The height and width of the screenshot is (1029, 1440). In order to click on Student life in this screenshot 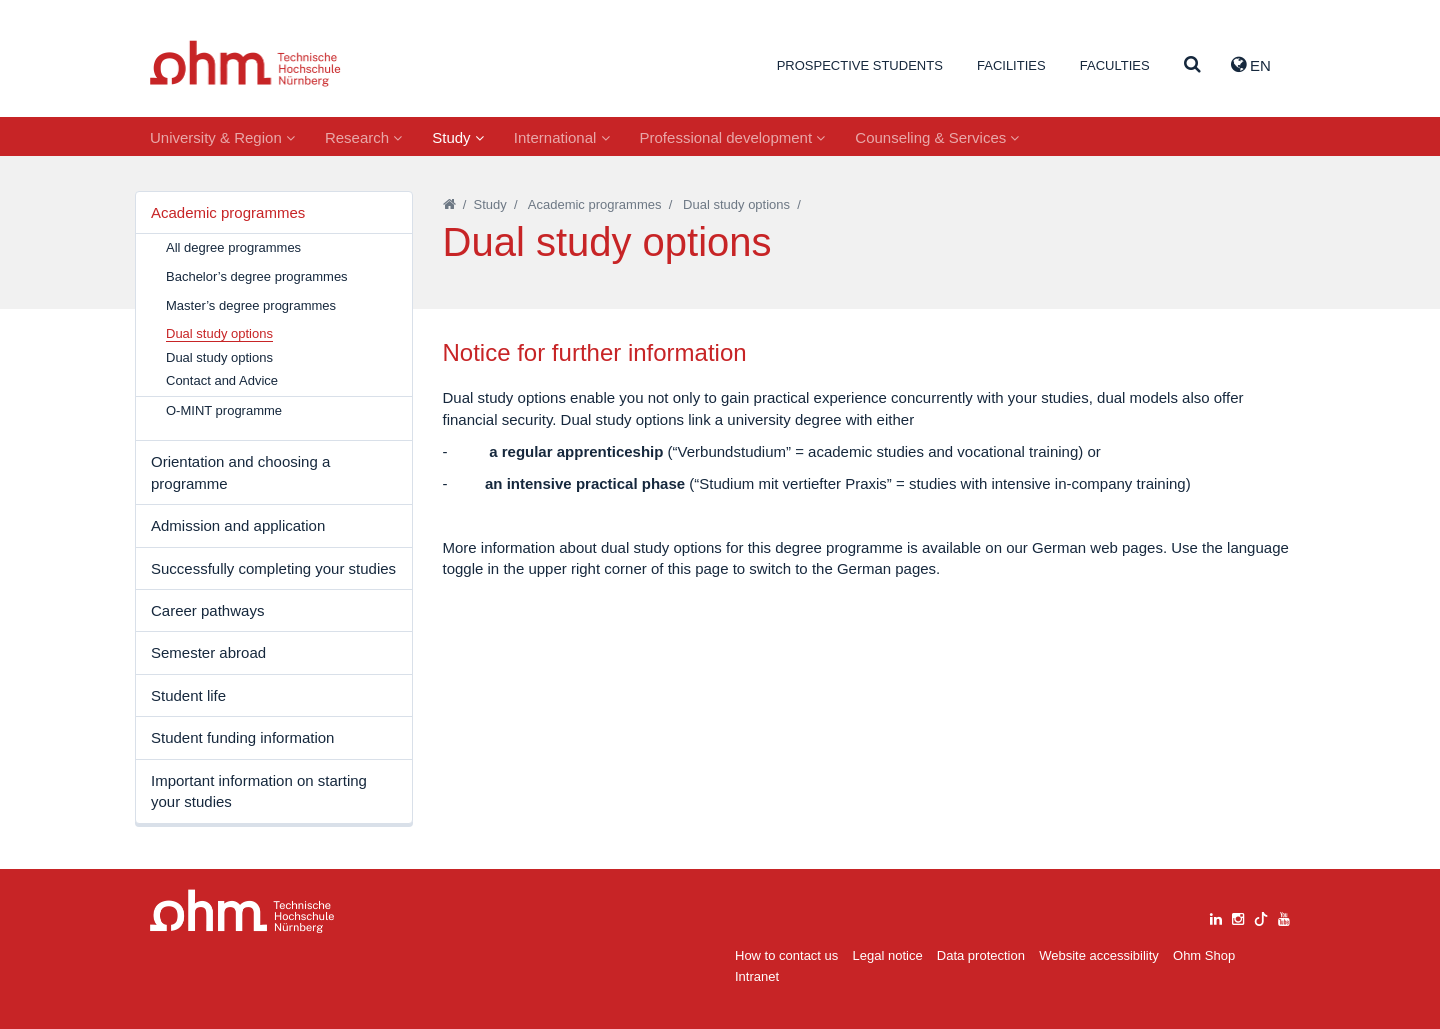, I will do `click(188, 695)`.